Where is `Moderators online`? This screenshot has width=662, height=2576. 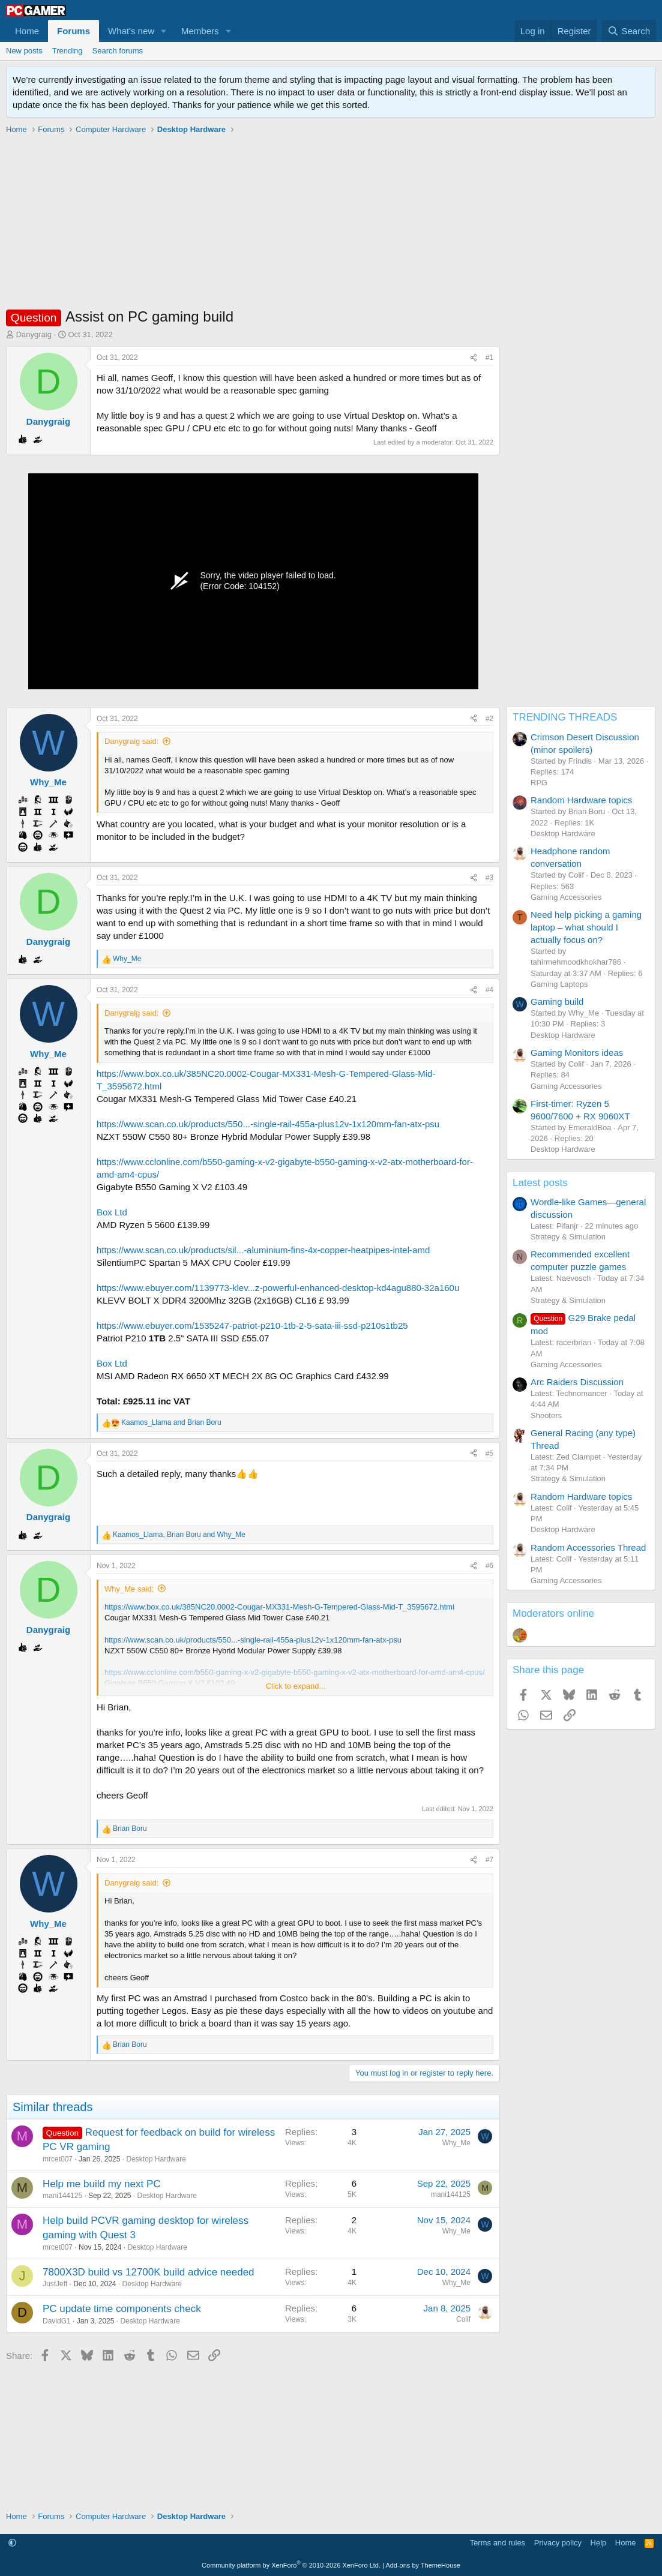
Moderators online is located at coordinates (553, 1613).